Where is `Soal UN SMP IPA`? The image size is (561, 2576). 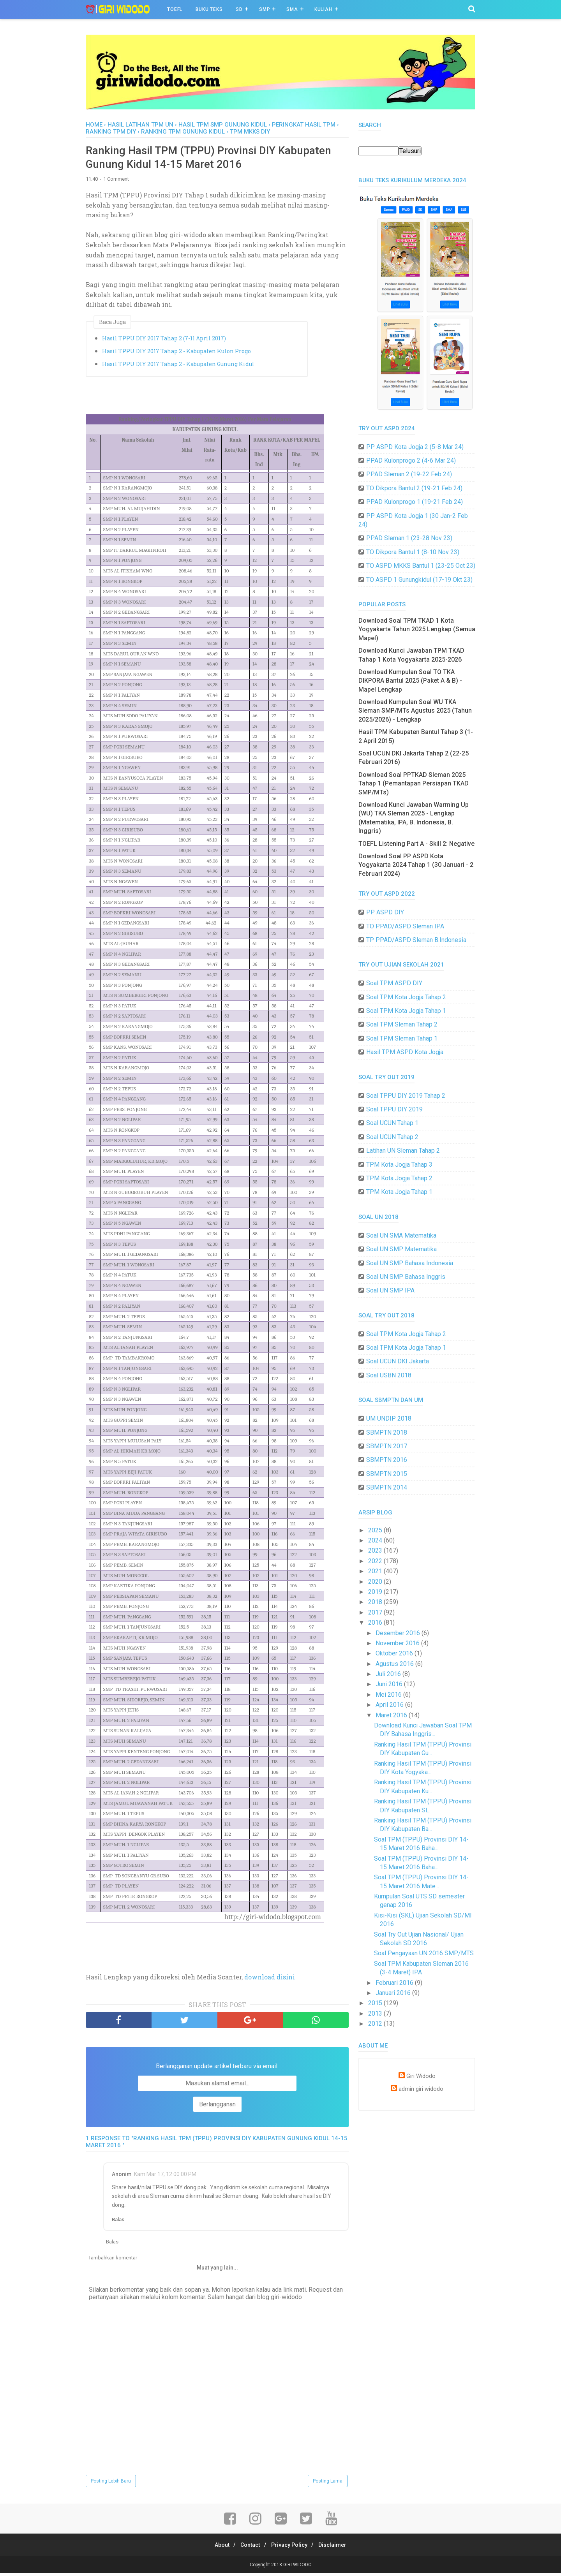
Soal UN SMP IPA is located at coordinates (390, 1290).